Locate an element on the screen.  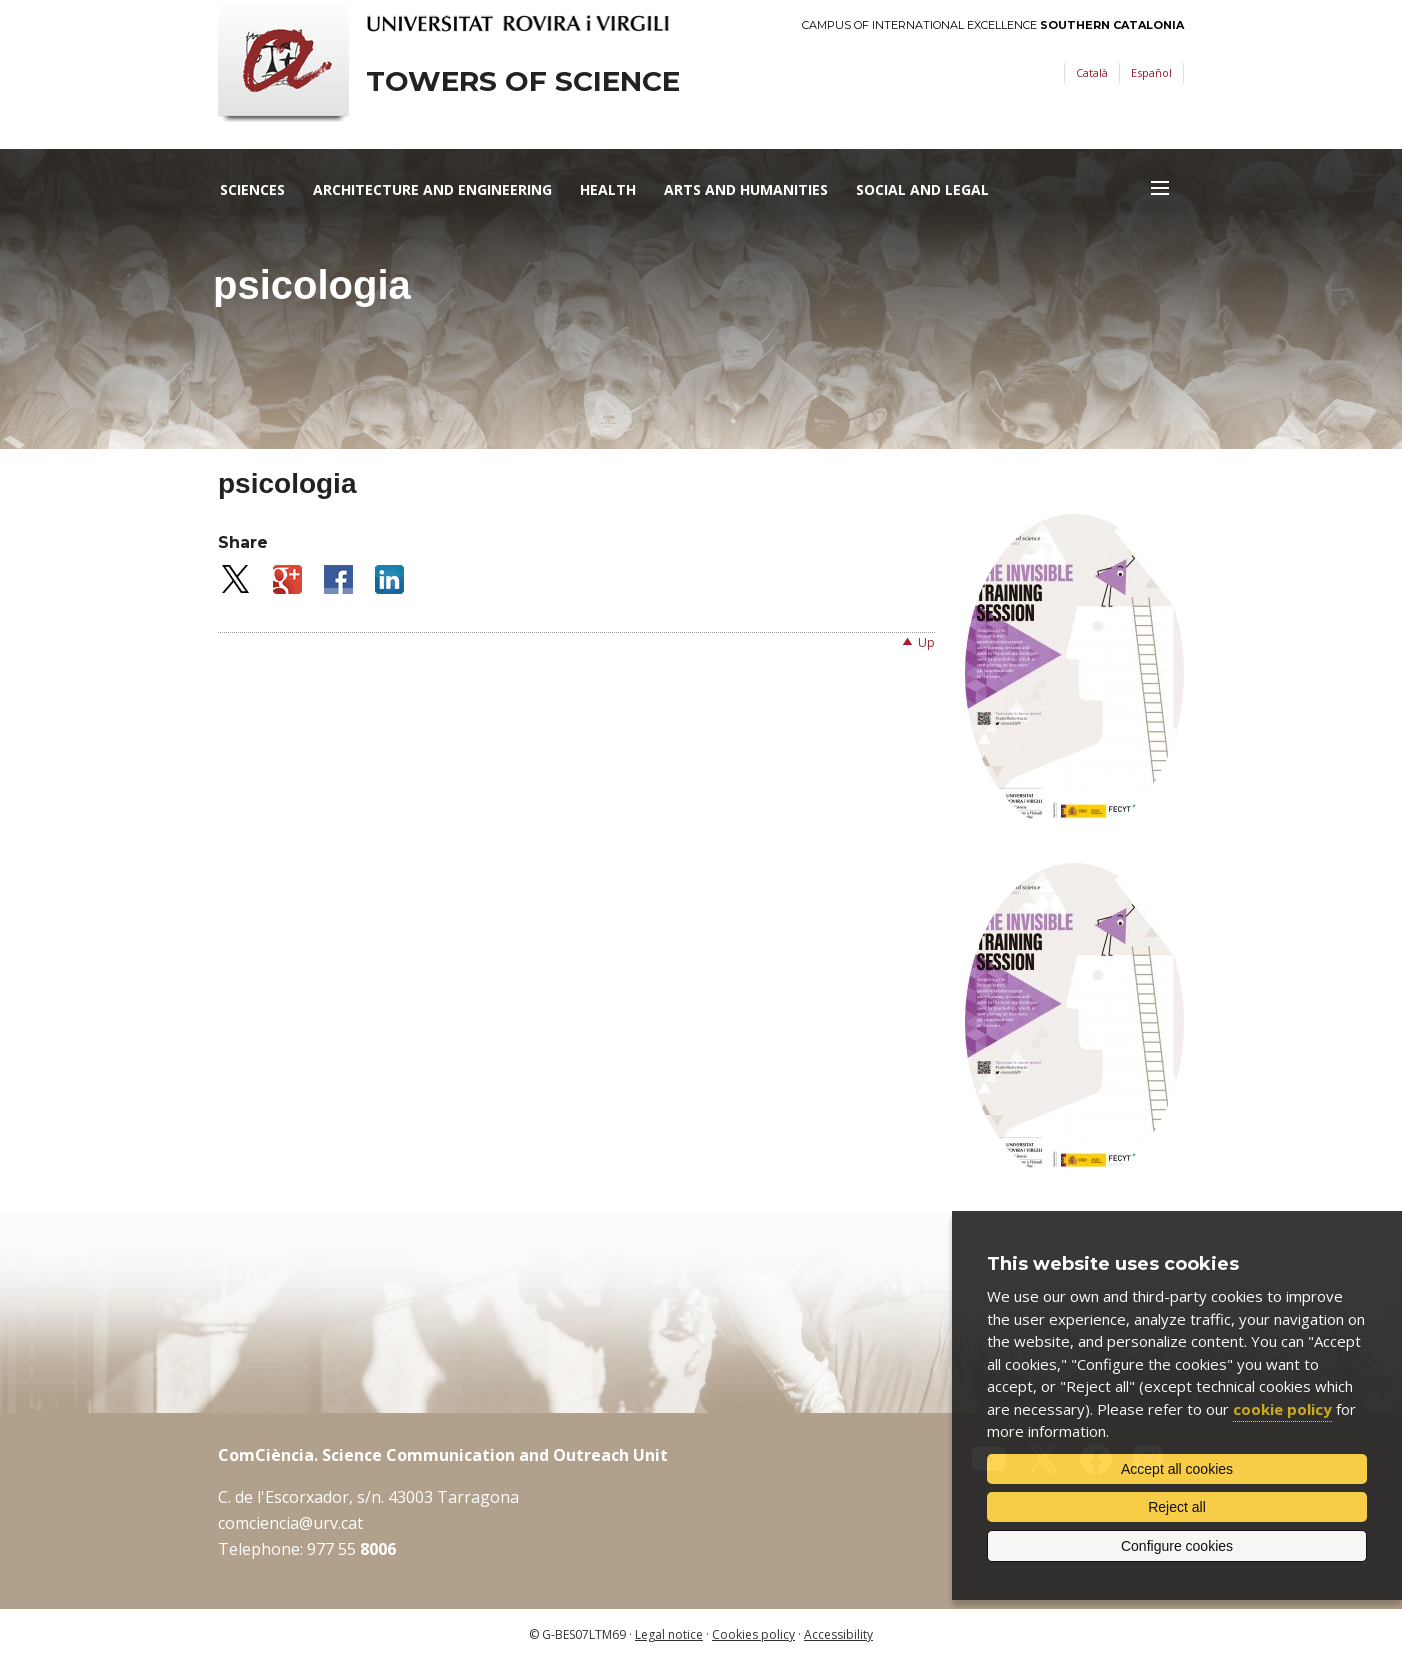
Towers of science is located at coordinates (523, 81).